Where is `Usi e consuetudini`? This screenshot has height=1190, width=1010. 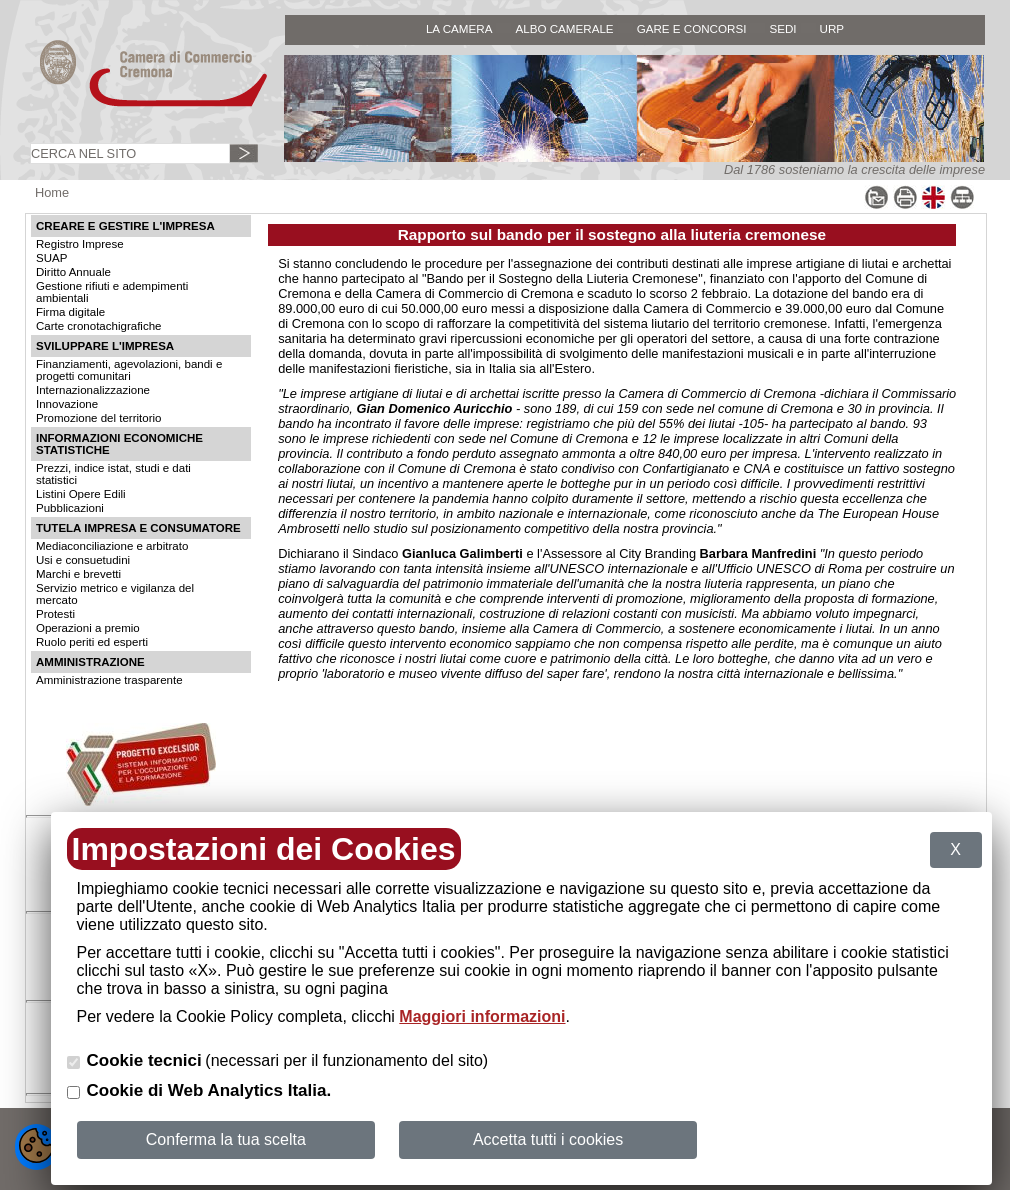 Usi e consuetudini is located at coordinates (83, 560).